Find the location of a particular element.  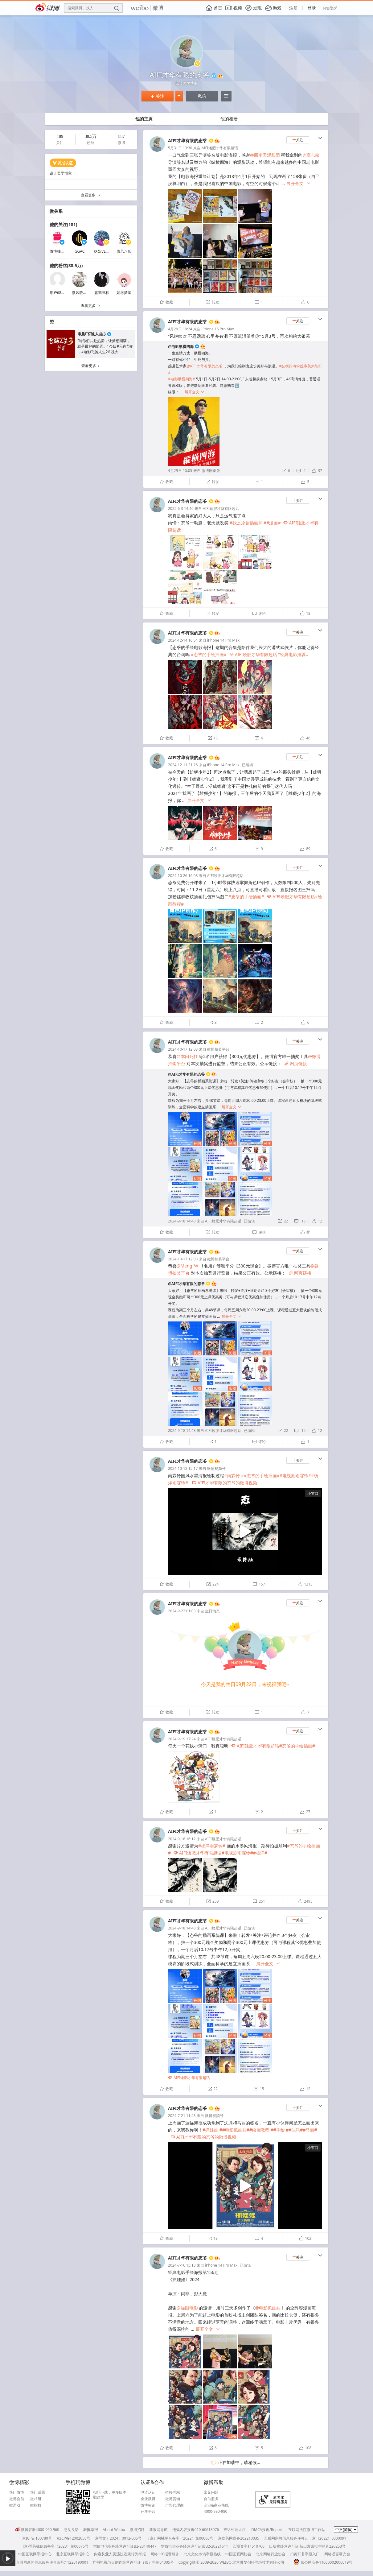

意见反馈 is located at coordinates (71, 2529).